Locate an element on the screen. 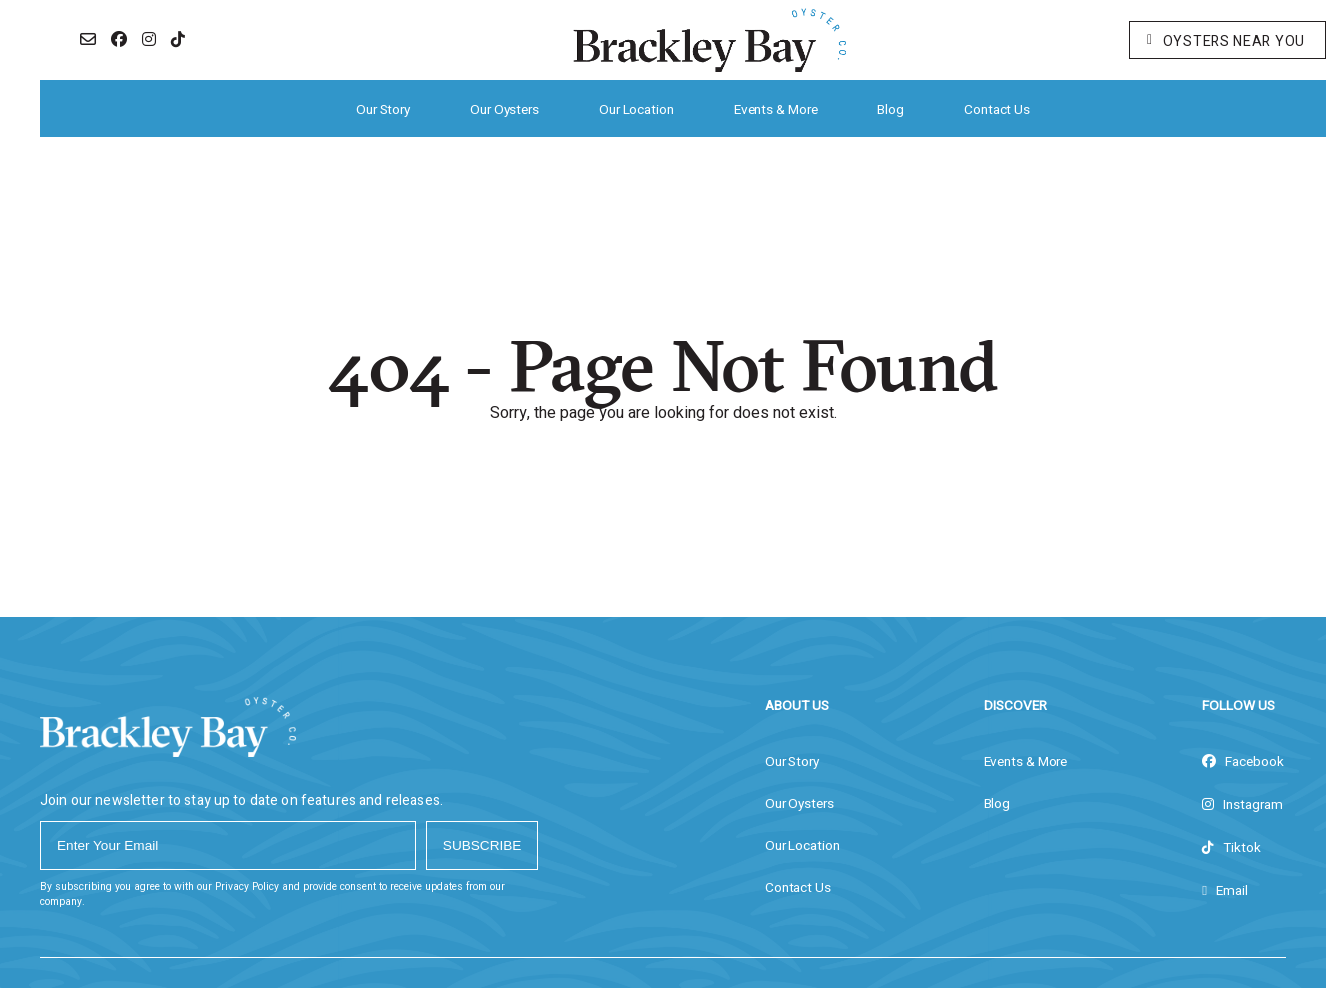 The image size is (1326, 988). Email is located at coordinates (1225, 891).